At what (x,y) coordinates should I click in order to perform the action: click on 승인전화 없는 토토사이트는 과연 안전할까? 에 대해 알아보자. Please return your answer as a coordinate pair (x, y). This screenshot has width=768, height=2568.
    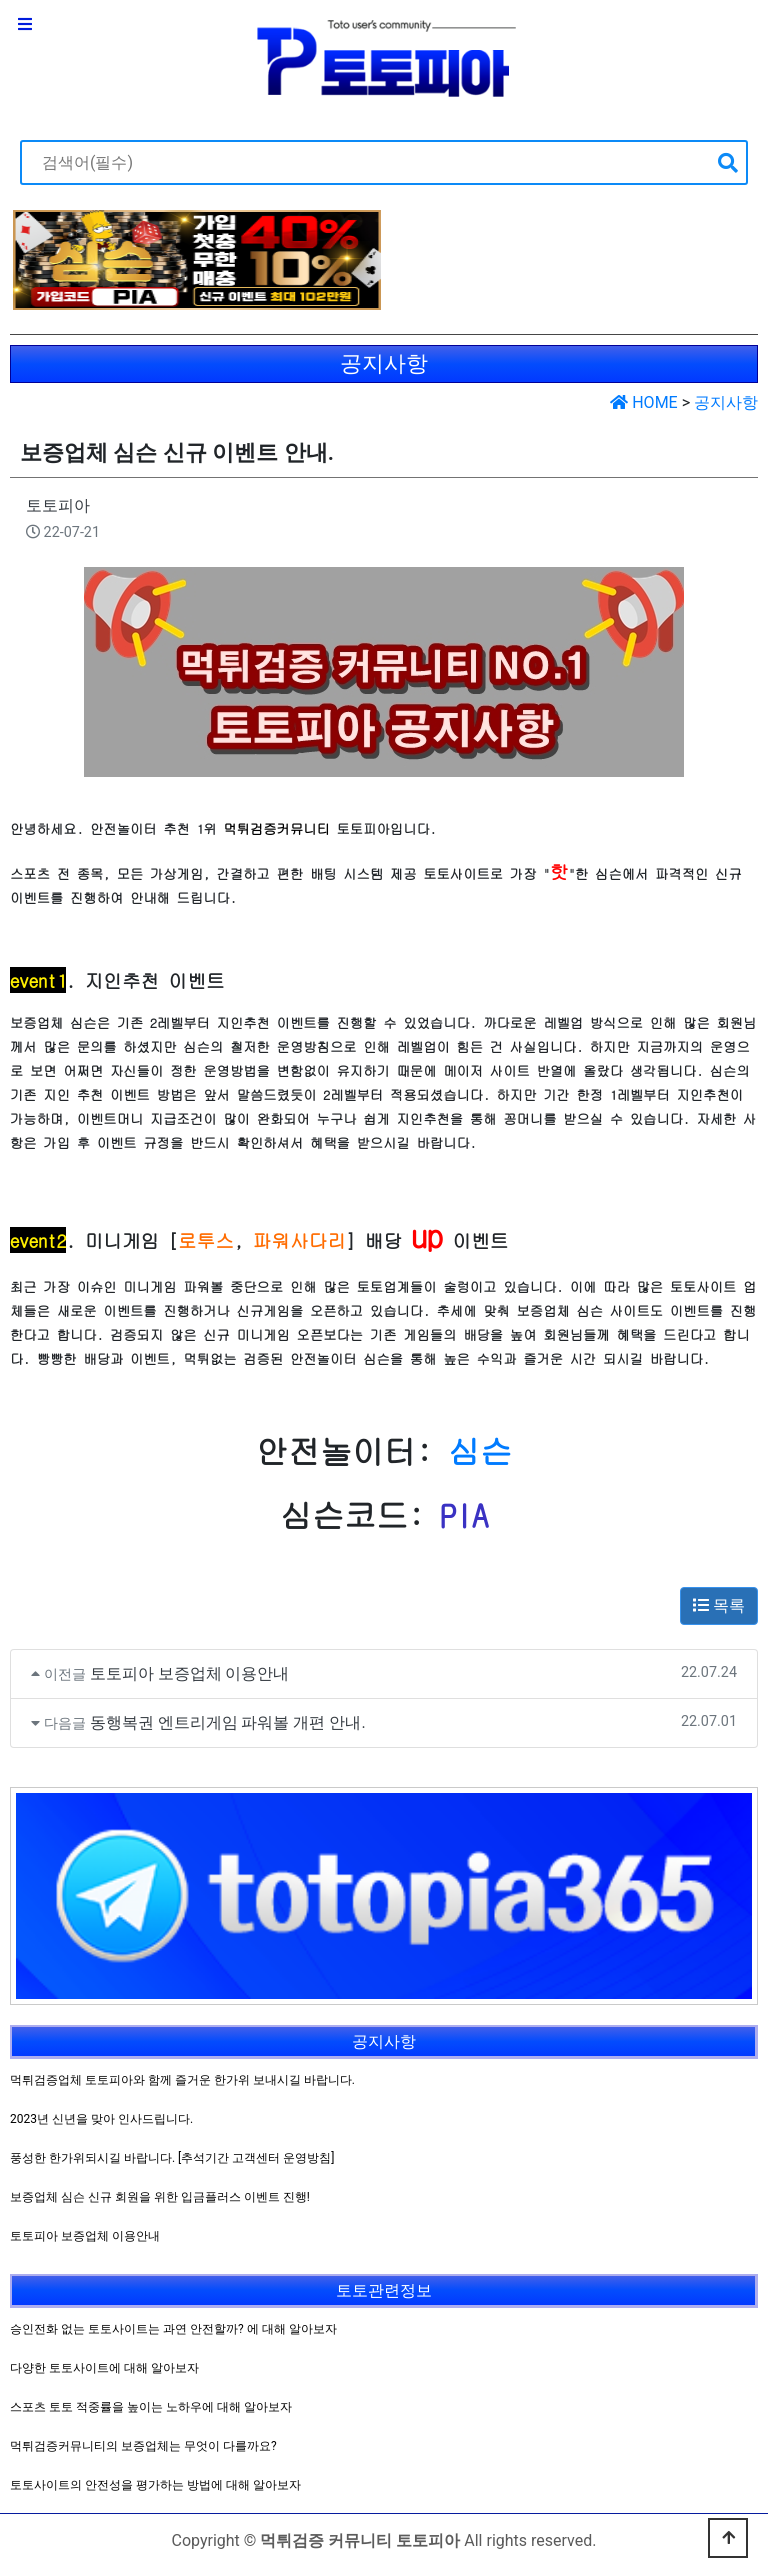
    Looking at the image, I should click on (173, 2329).